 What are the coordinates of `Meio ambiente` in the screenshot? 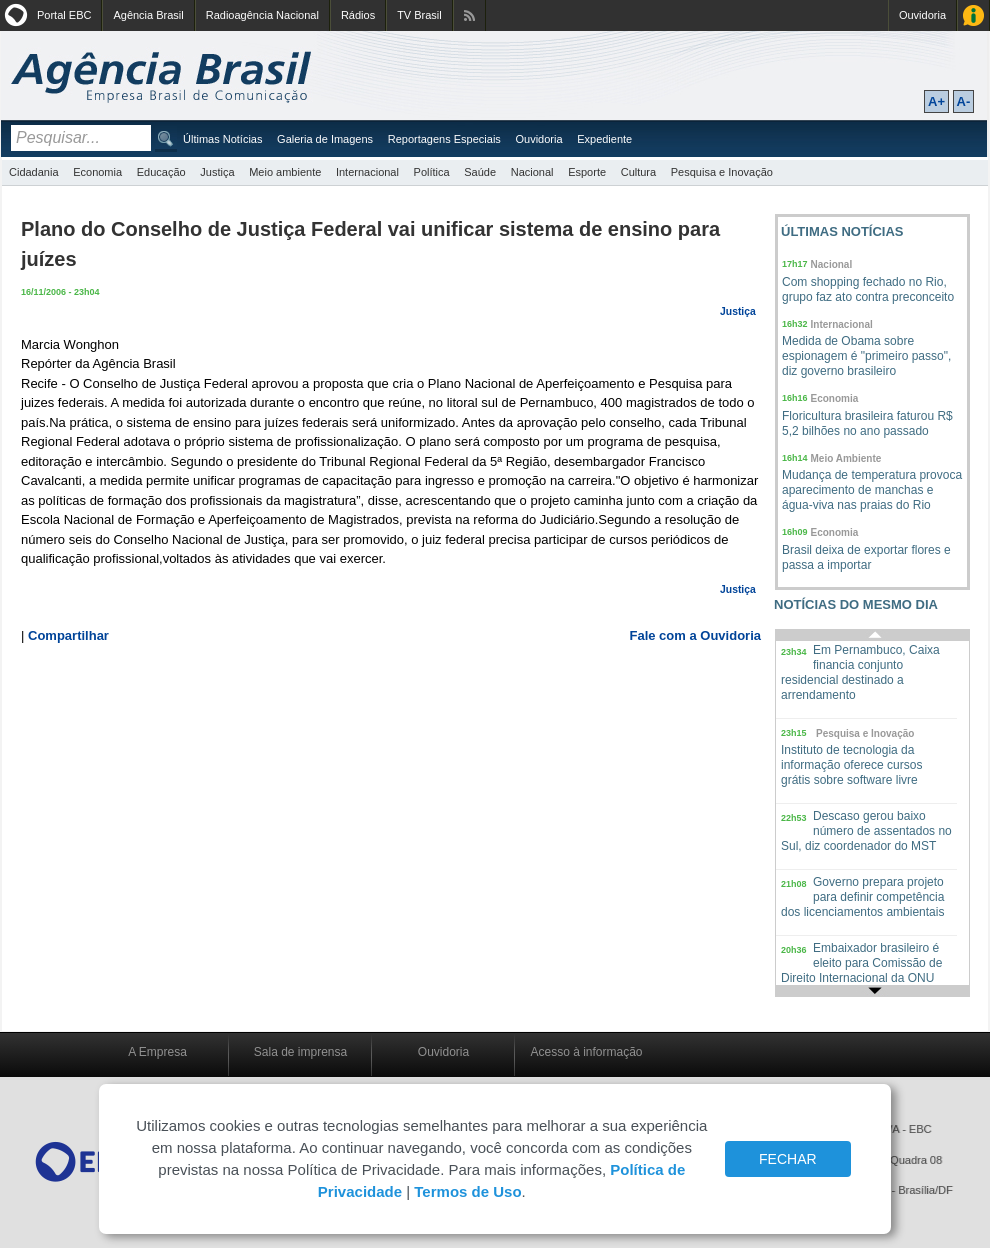 It's located at (285, 172).